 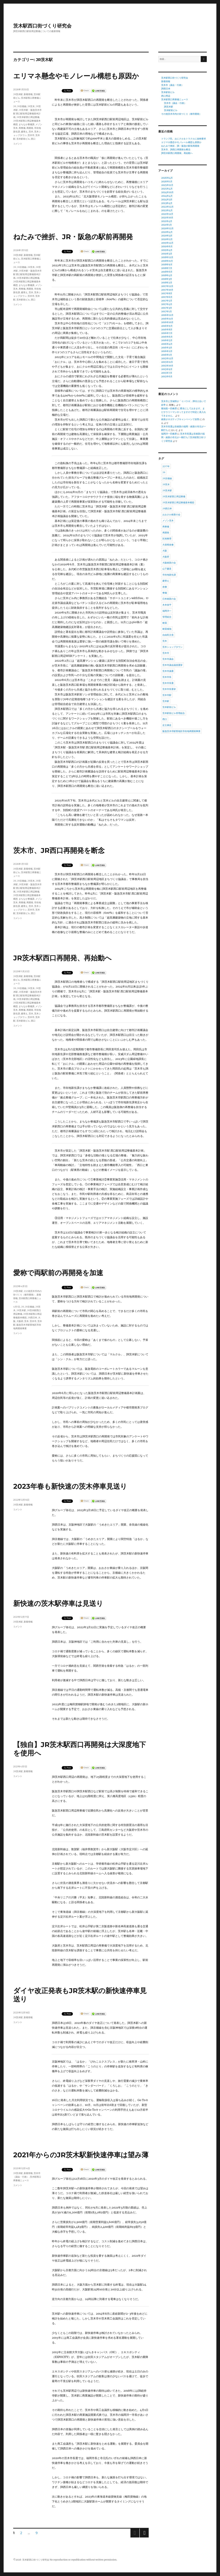 I want to click on 茨木駅西口街づくり研究会, so click(x=42, y=26).